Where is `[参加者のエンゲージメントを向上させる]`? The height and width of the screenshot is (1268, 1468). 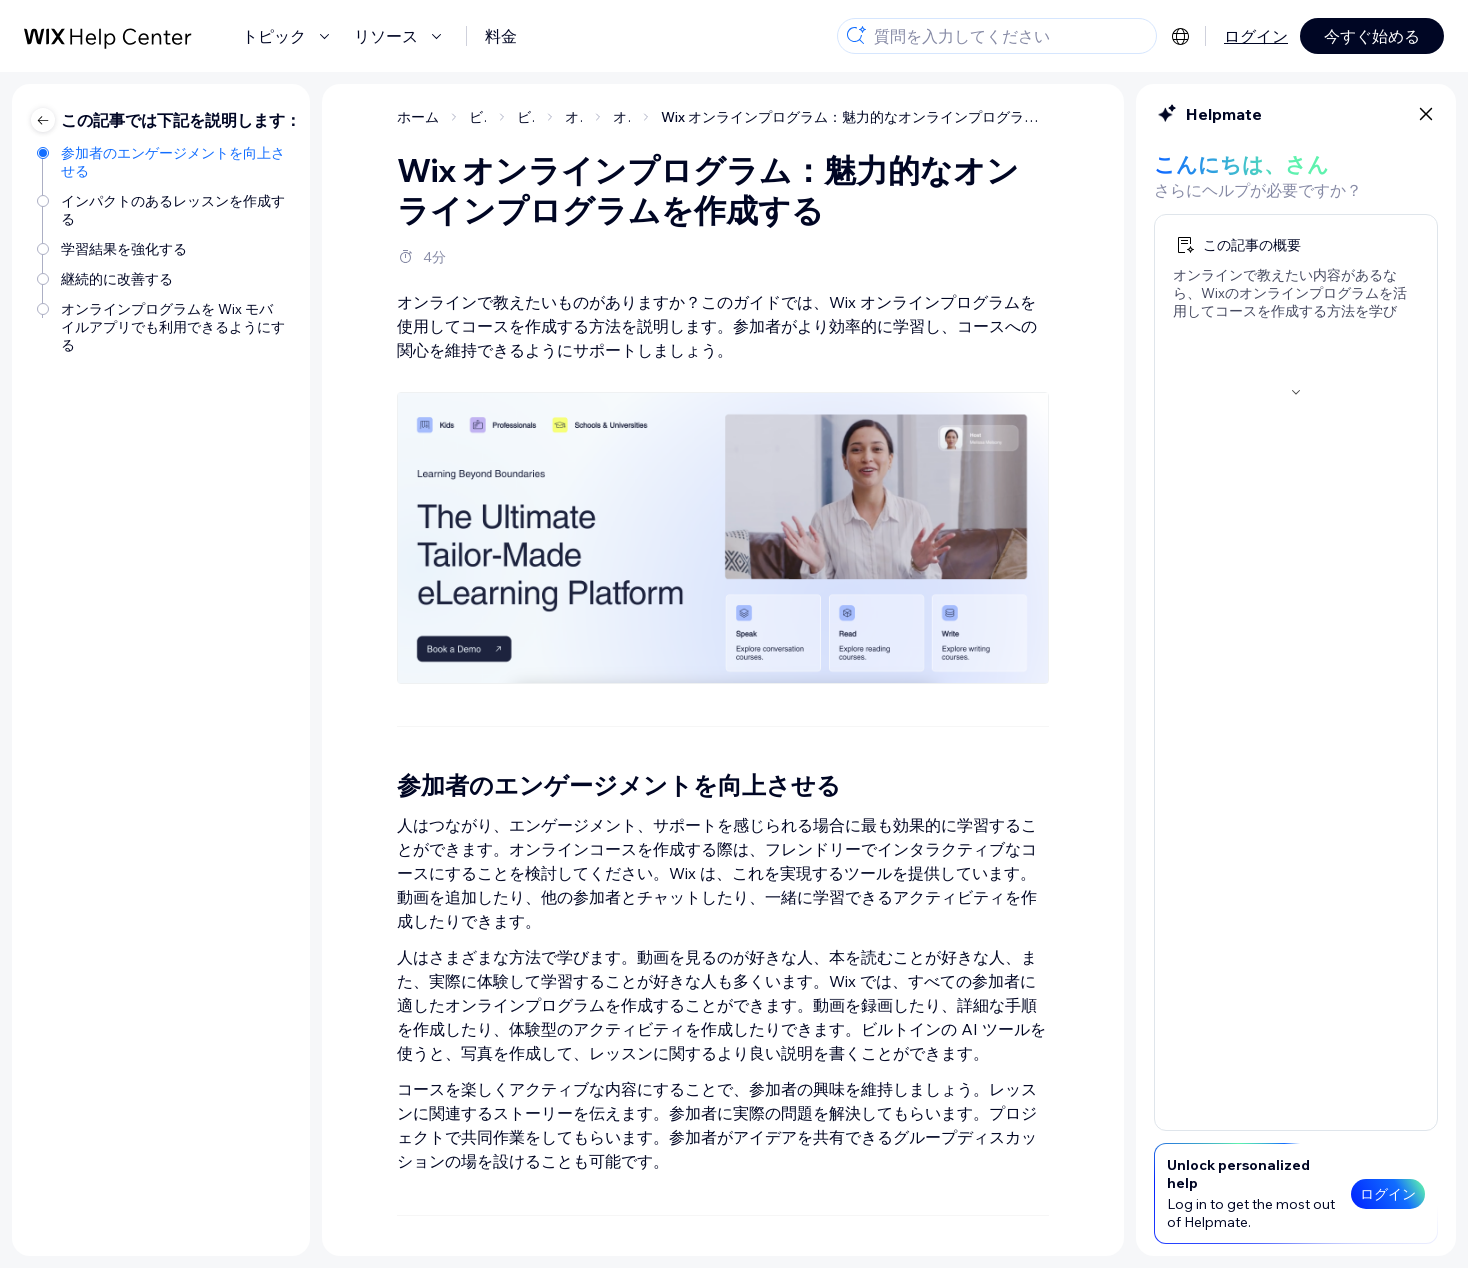 [参加者のエンゲージメントを向上させる] is located at coordinates (163, 162).